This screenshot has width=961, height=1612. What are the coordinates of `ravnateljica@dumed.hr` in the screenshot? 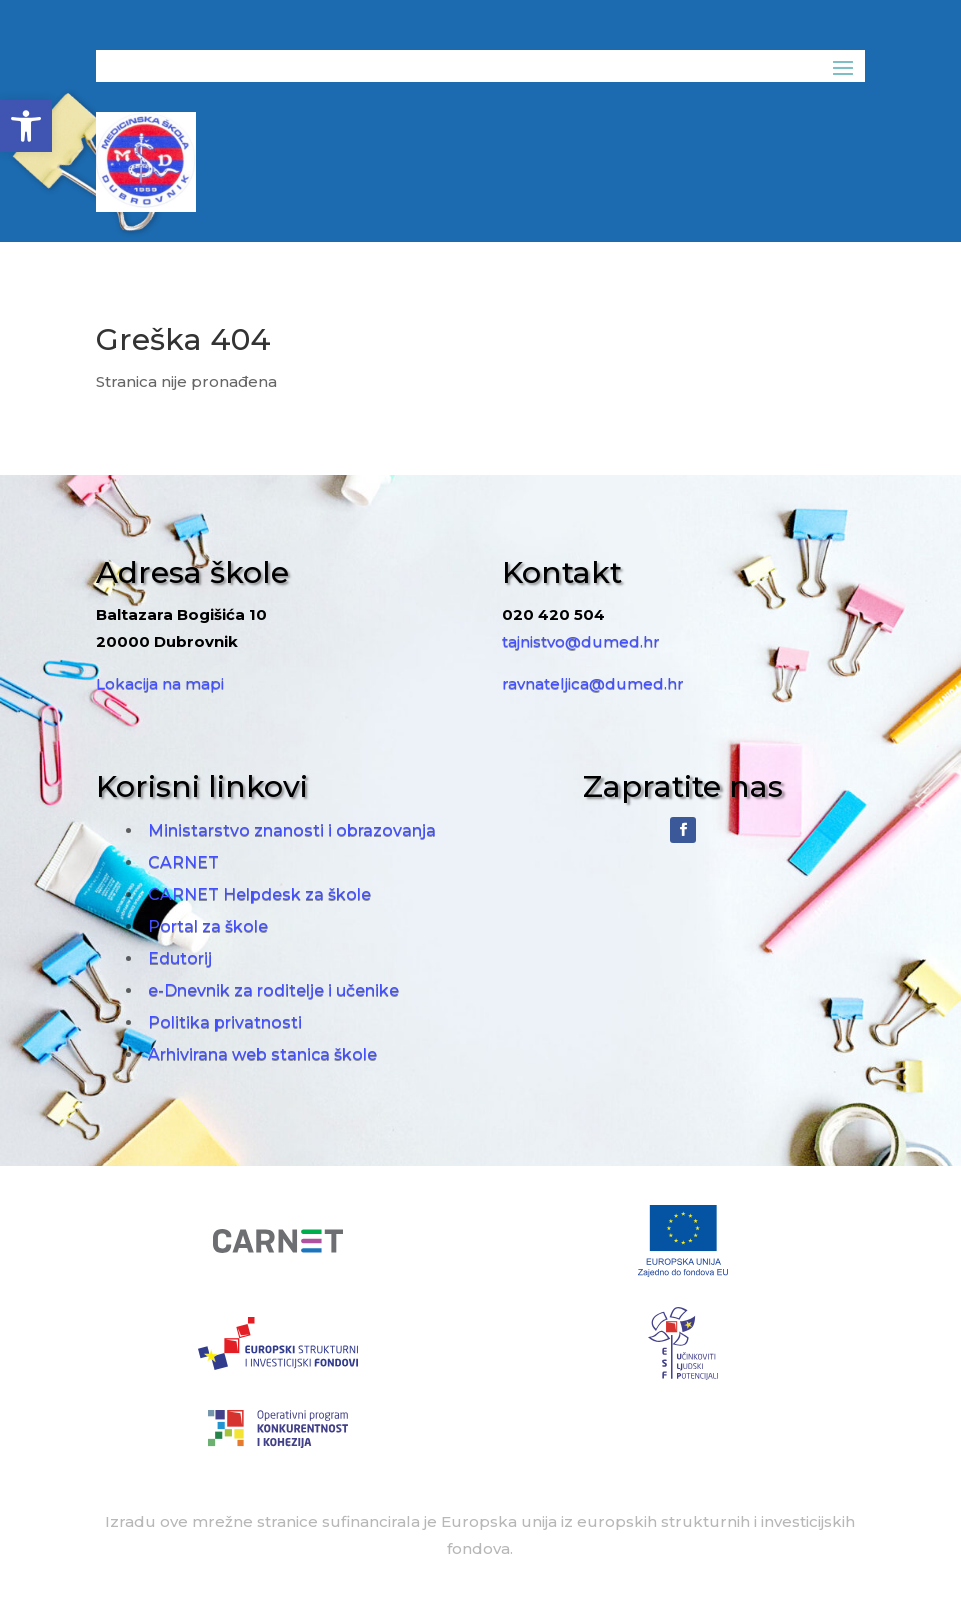 It's located at (593, 683).